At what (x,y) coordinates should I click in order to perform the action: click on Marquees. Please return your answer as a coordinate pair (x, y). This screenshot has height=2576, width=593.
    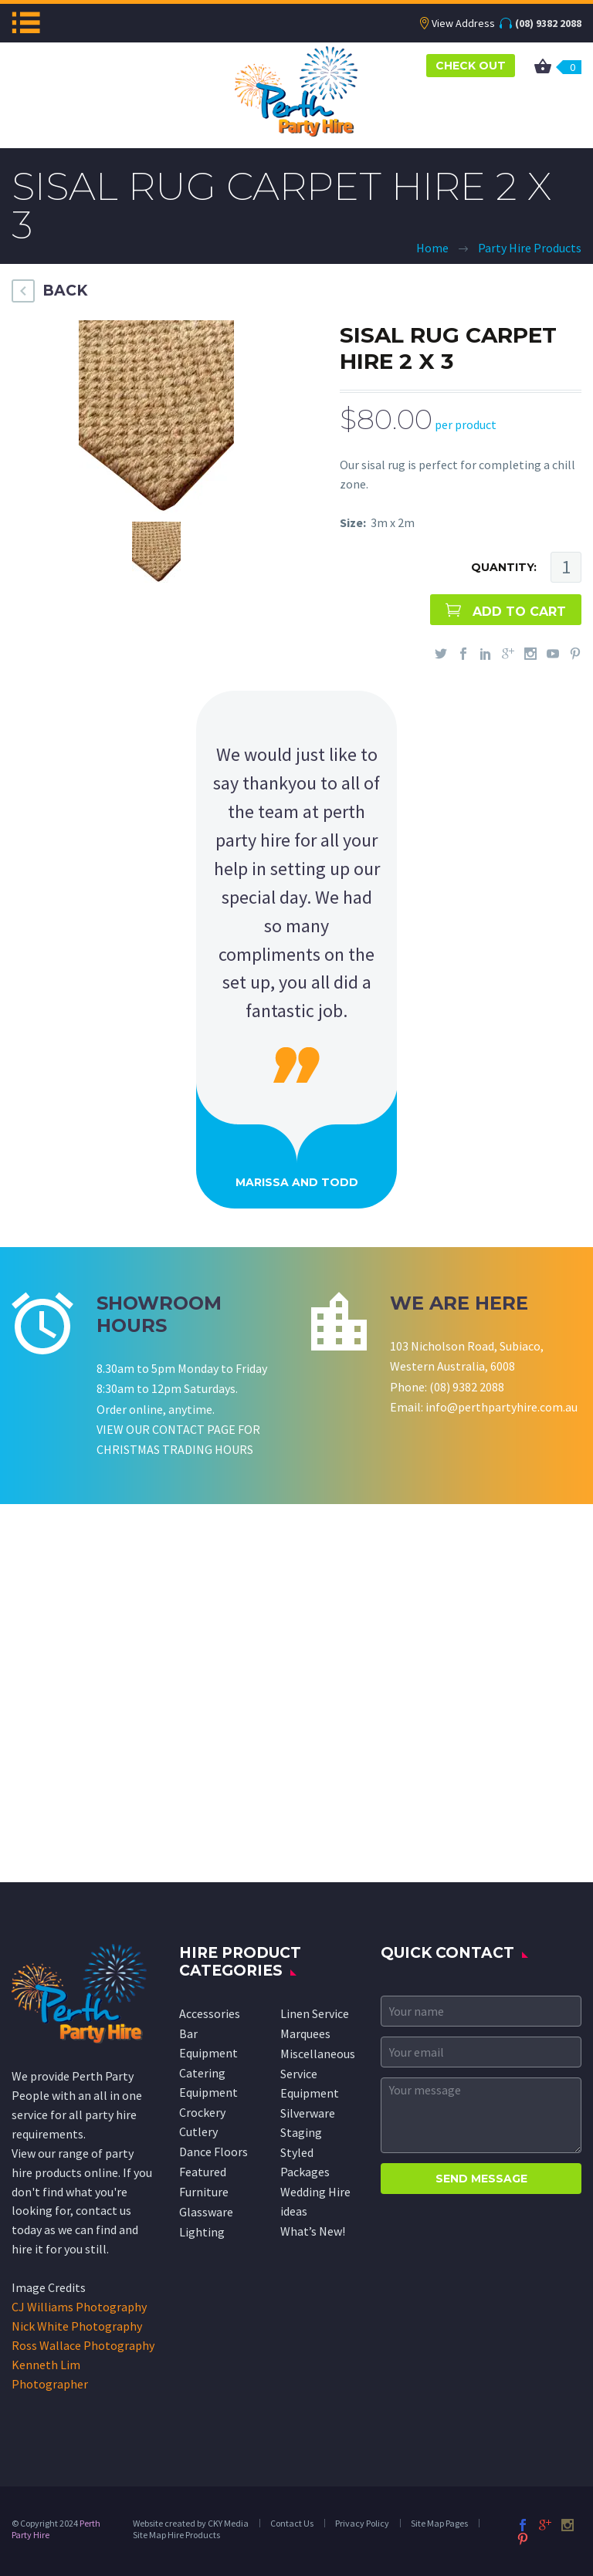
    Looking at the image, I should click on (305, 2033).